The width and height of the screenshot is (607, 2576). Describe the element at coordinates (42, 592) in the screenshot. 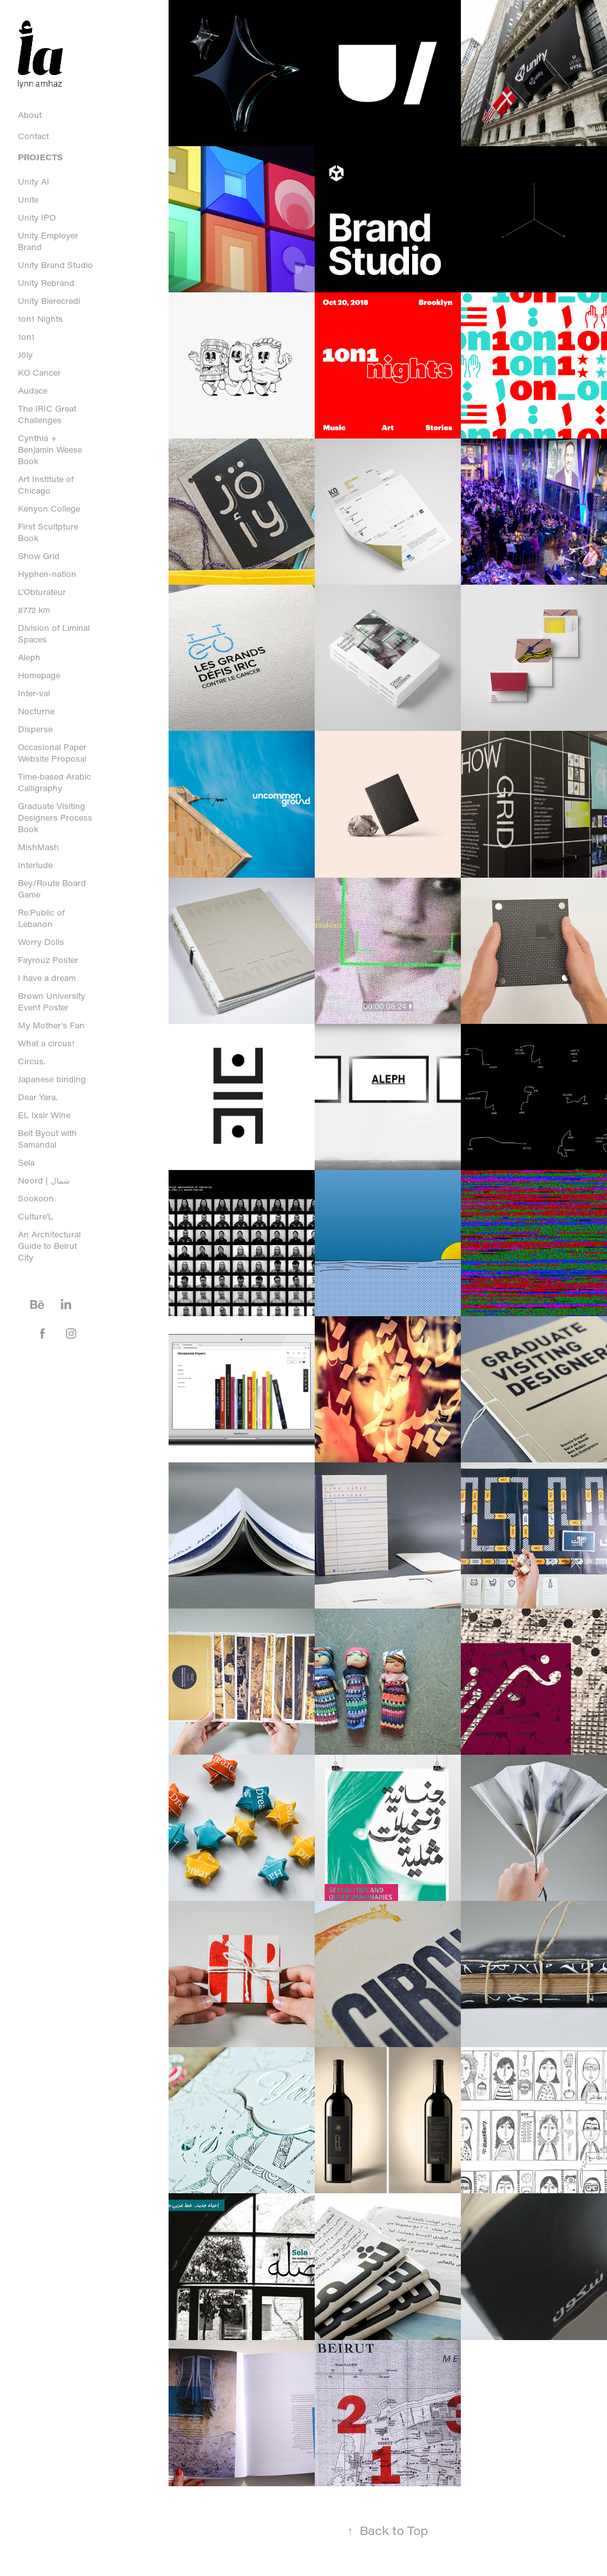

I see `L'Obturateur` at that location.